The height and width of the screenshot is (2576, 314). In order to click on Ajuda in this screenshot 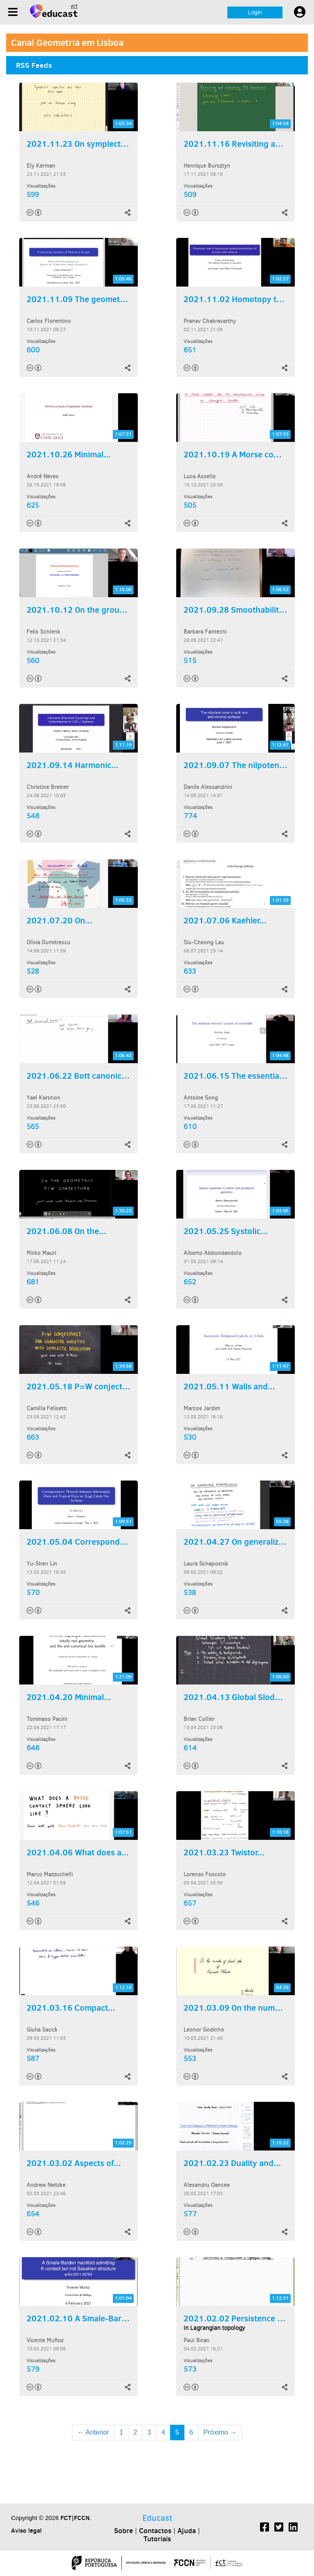, I will do `click(186, 2530)`.